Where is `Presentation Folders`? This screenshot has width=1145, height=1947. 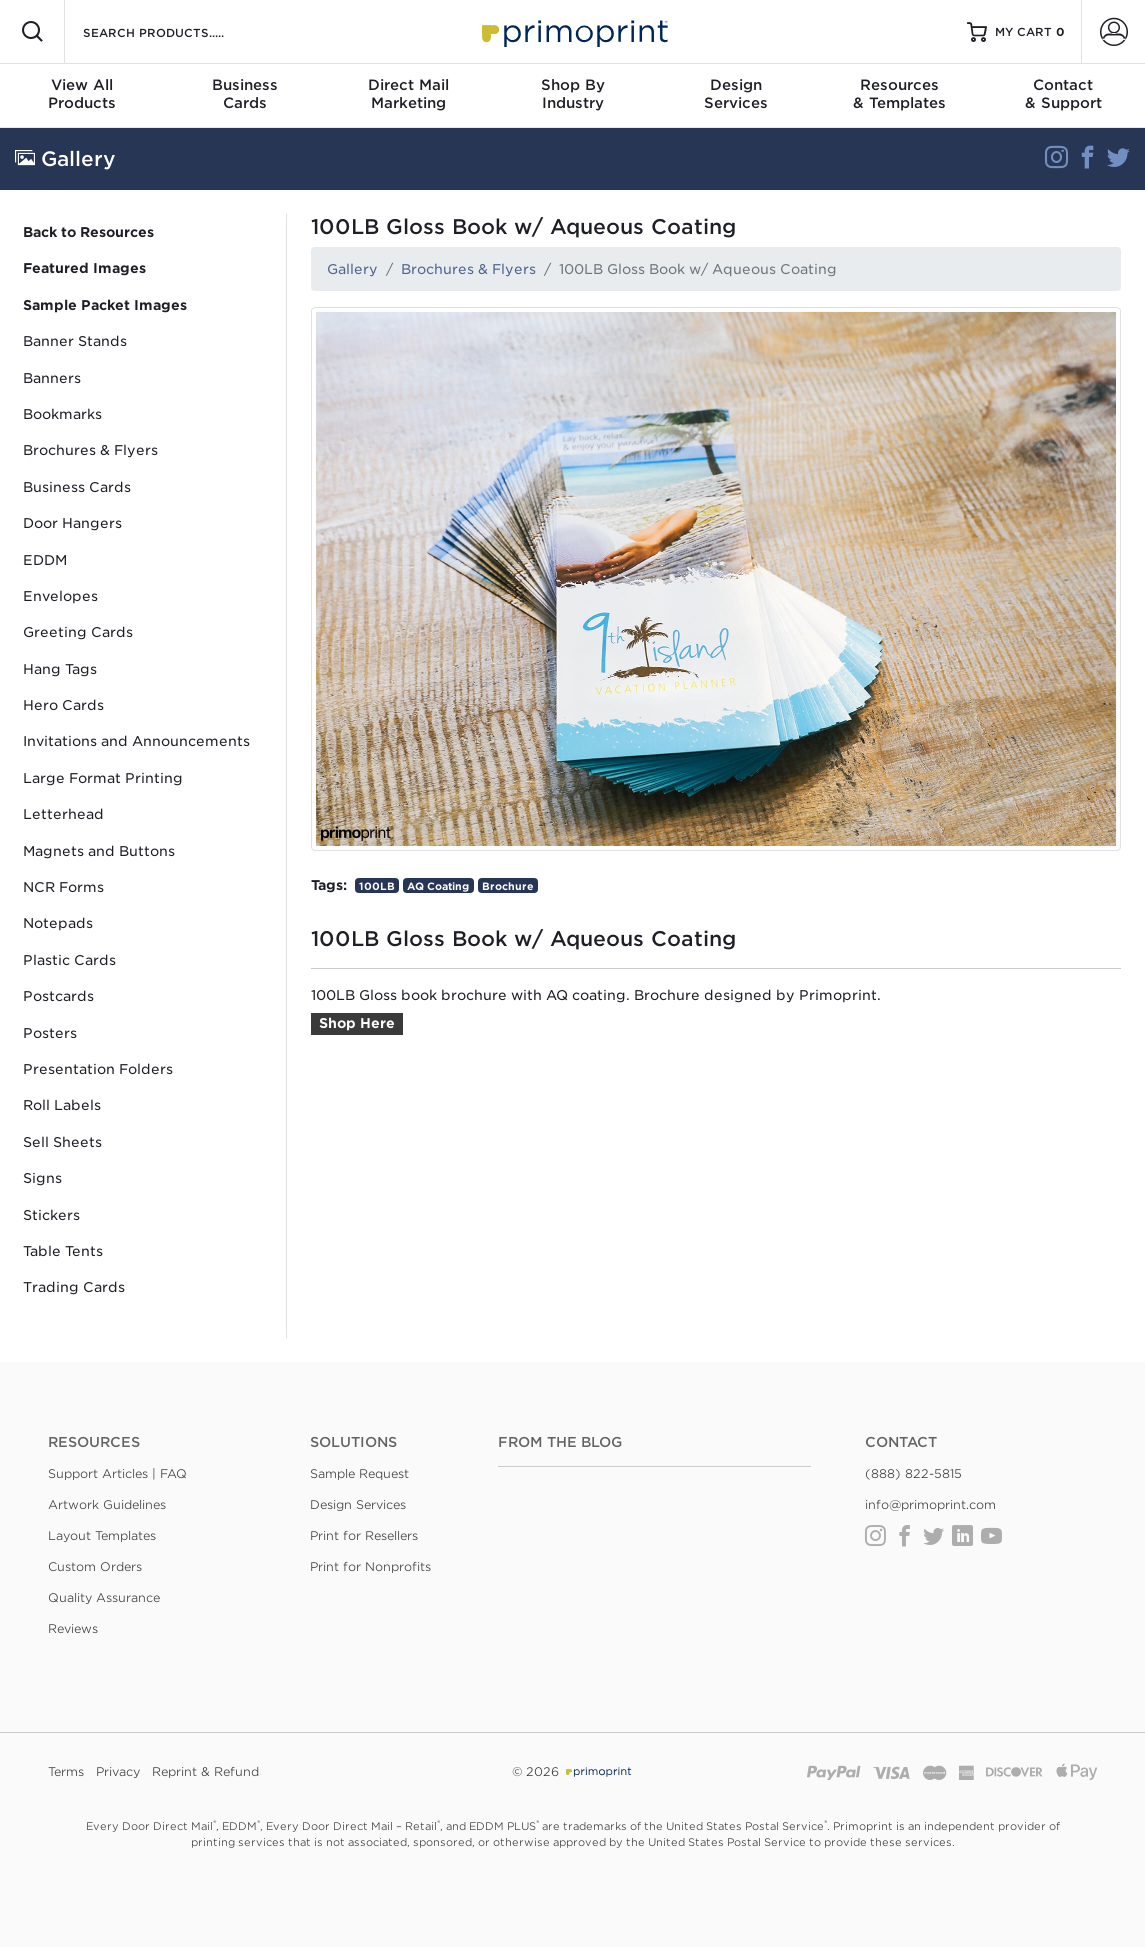 Presentation Folders is located at coordinates (98, 1069).